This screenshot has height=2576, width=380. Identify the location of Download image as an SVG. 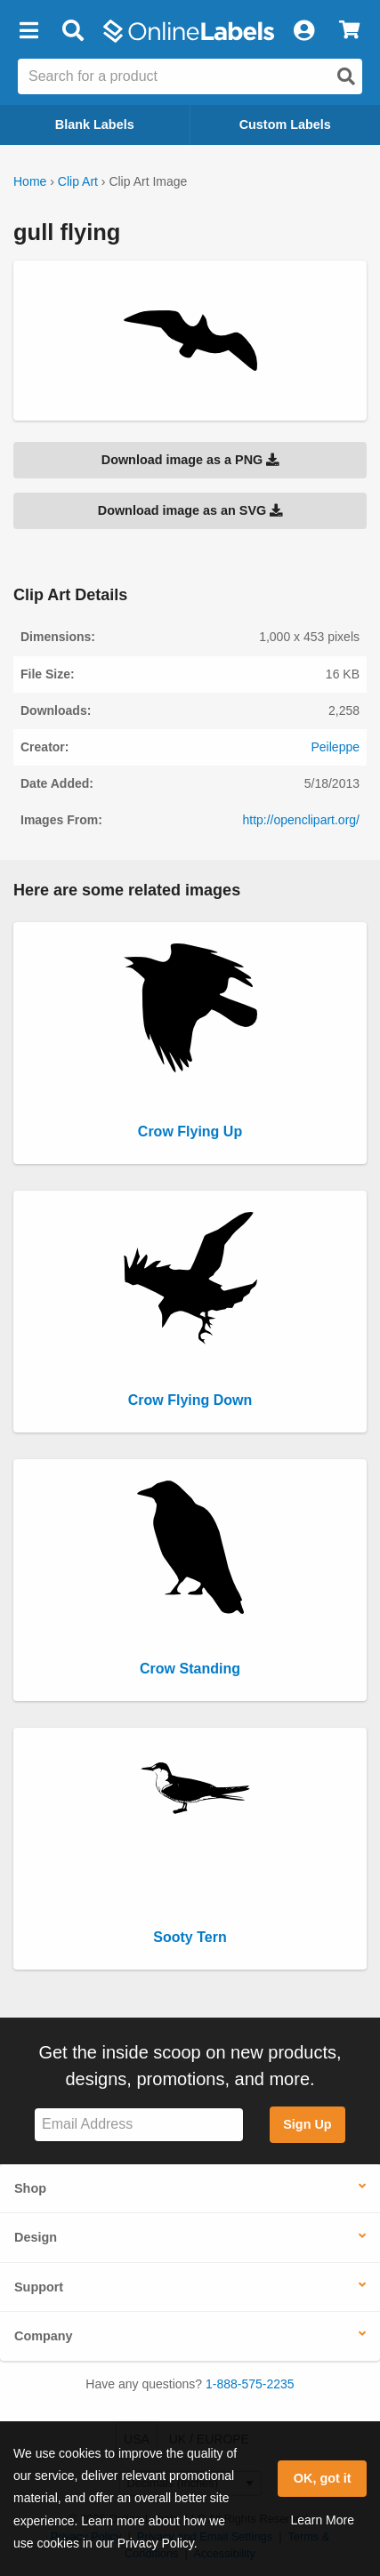
(190, 510).